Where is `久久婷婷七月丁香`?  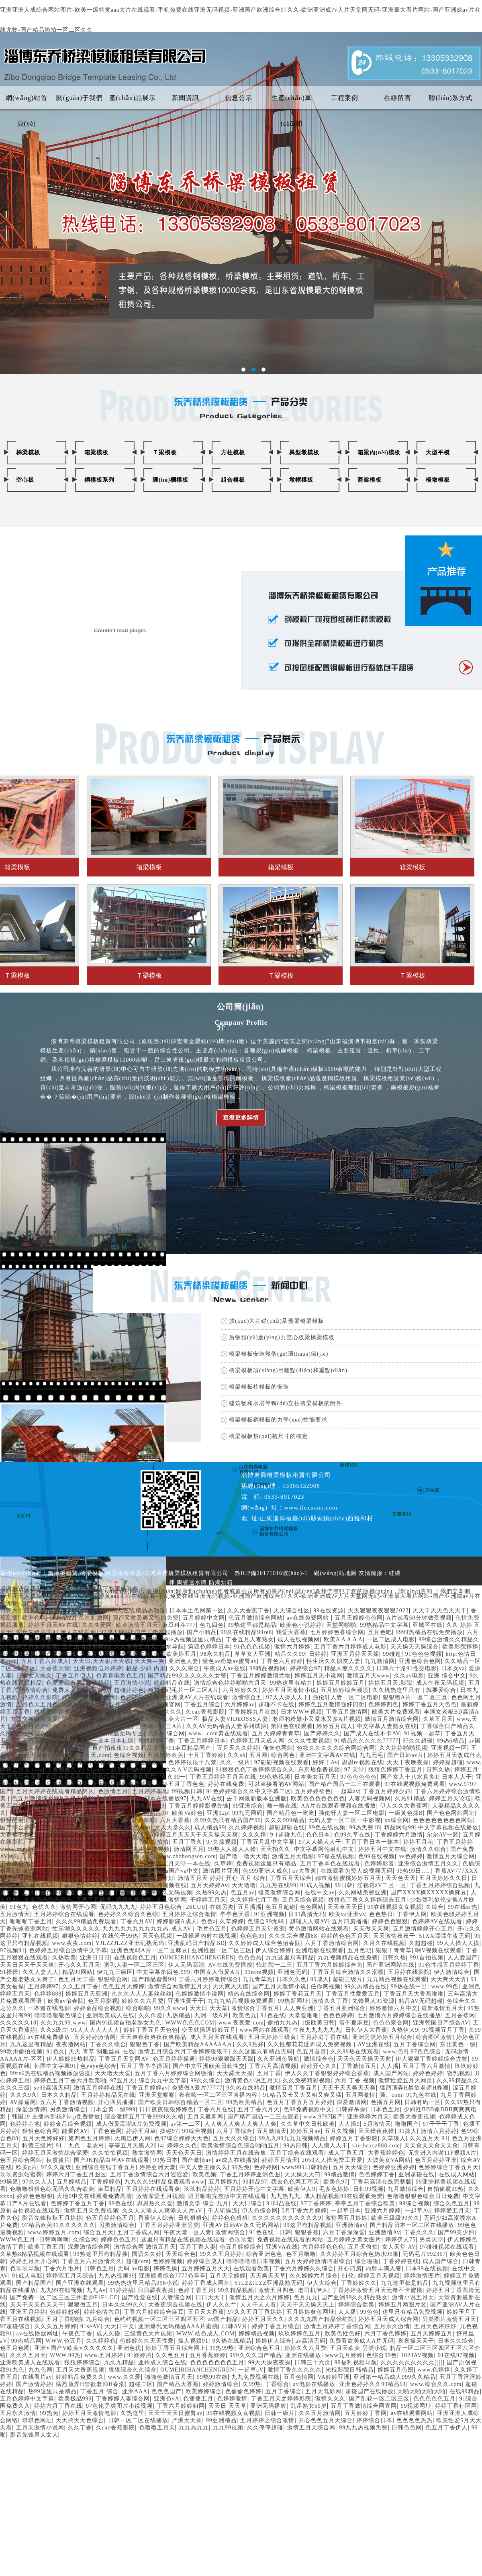 久久婷婷七月丁香 is located at coordinates (254, 1900).